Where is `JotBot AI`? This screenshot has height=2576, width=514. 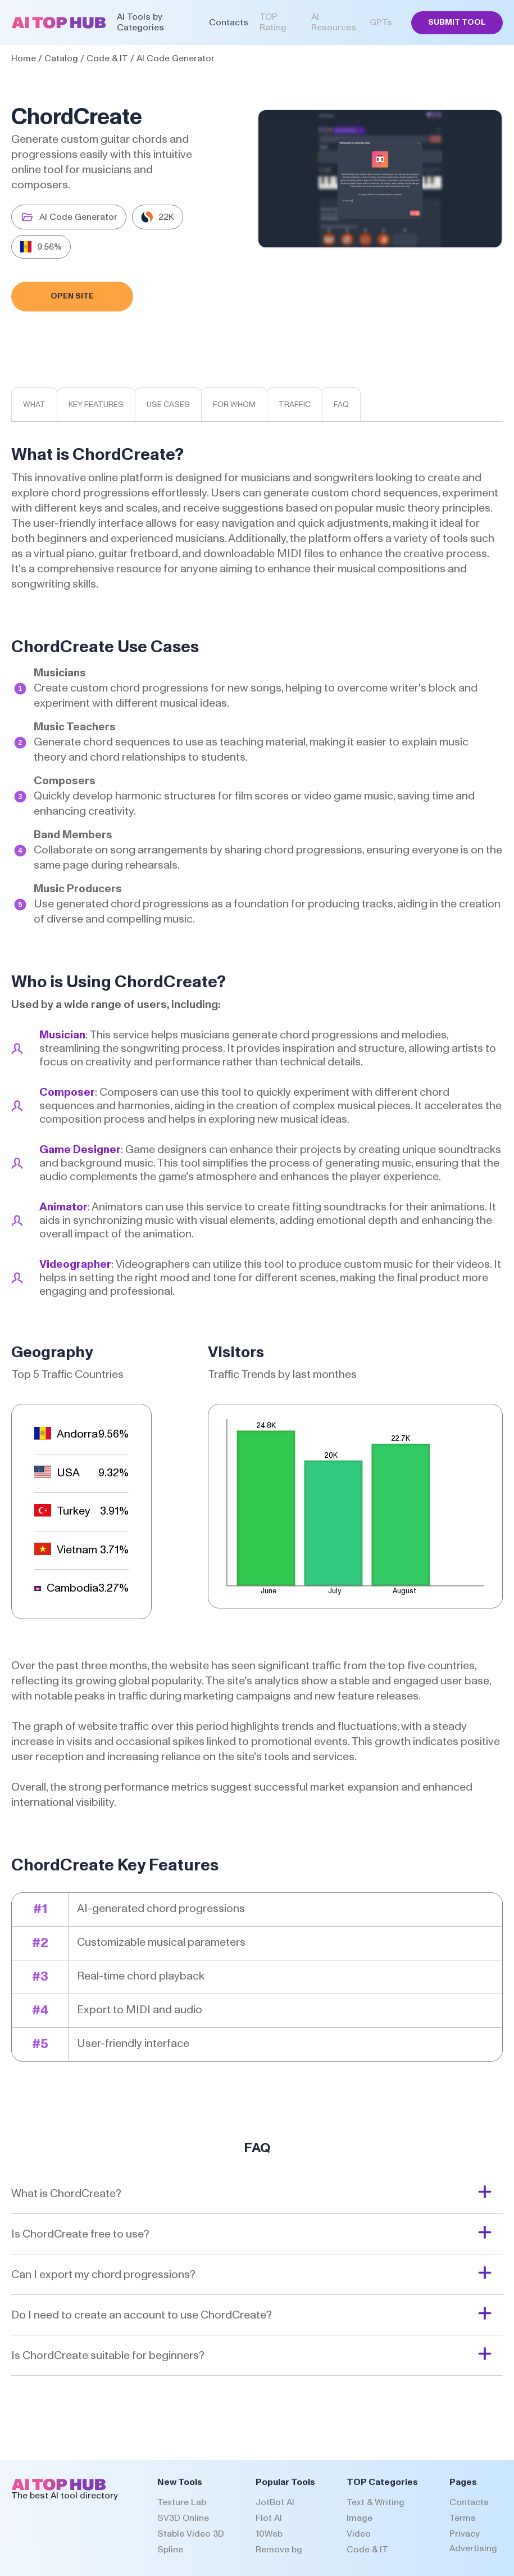 JotBot AI is located at coordinates (275, 2502).